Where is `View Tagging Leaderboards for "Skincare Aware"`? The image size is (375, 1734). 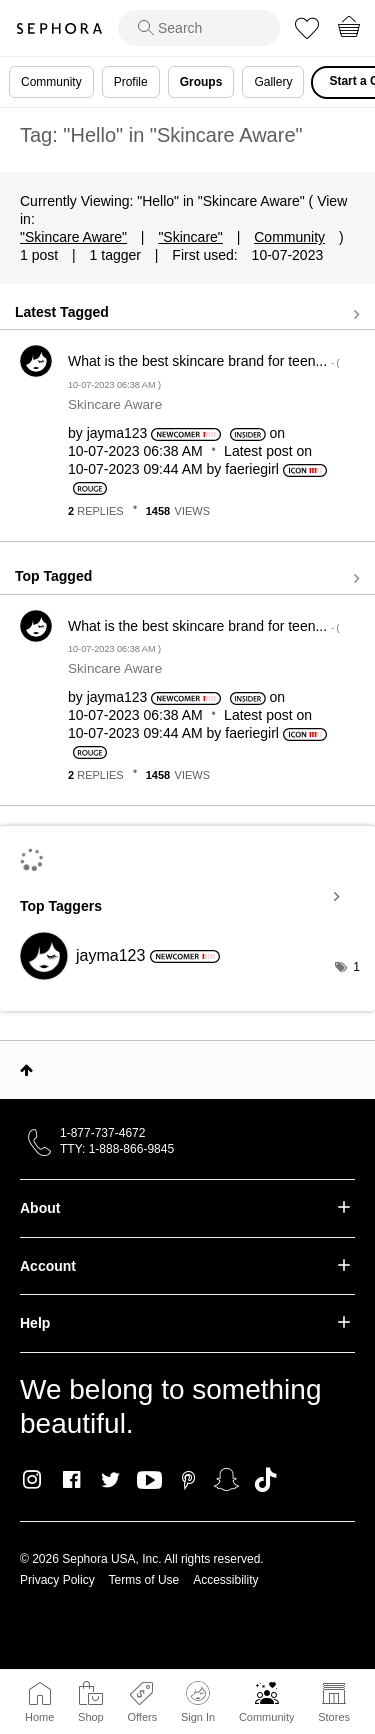 View Tagging Leaderboards for "Skincare Aware" is located at coordinates (187, 897).